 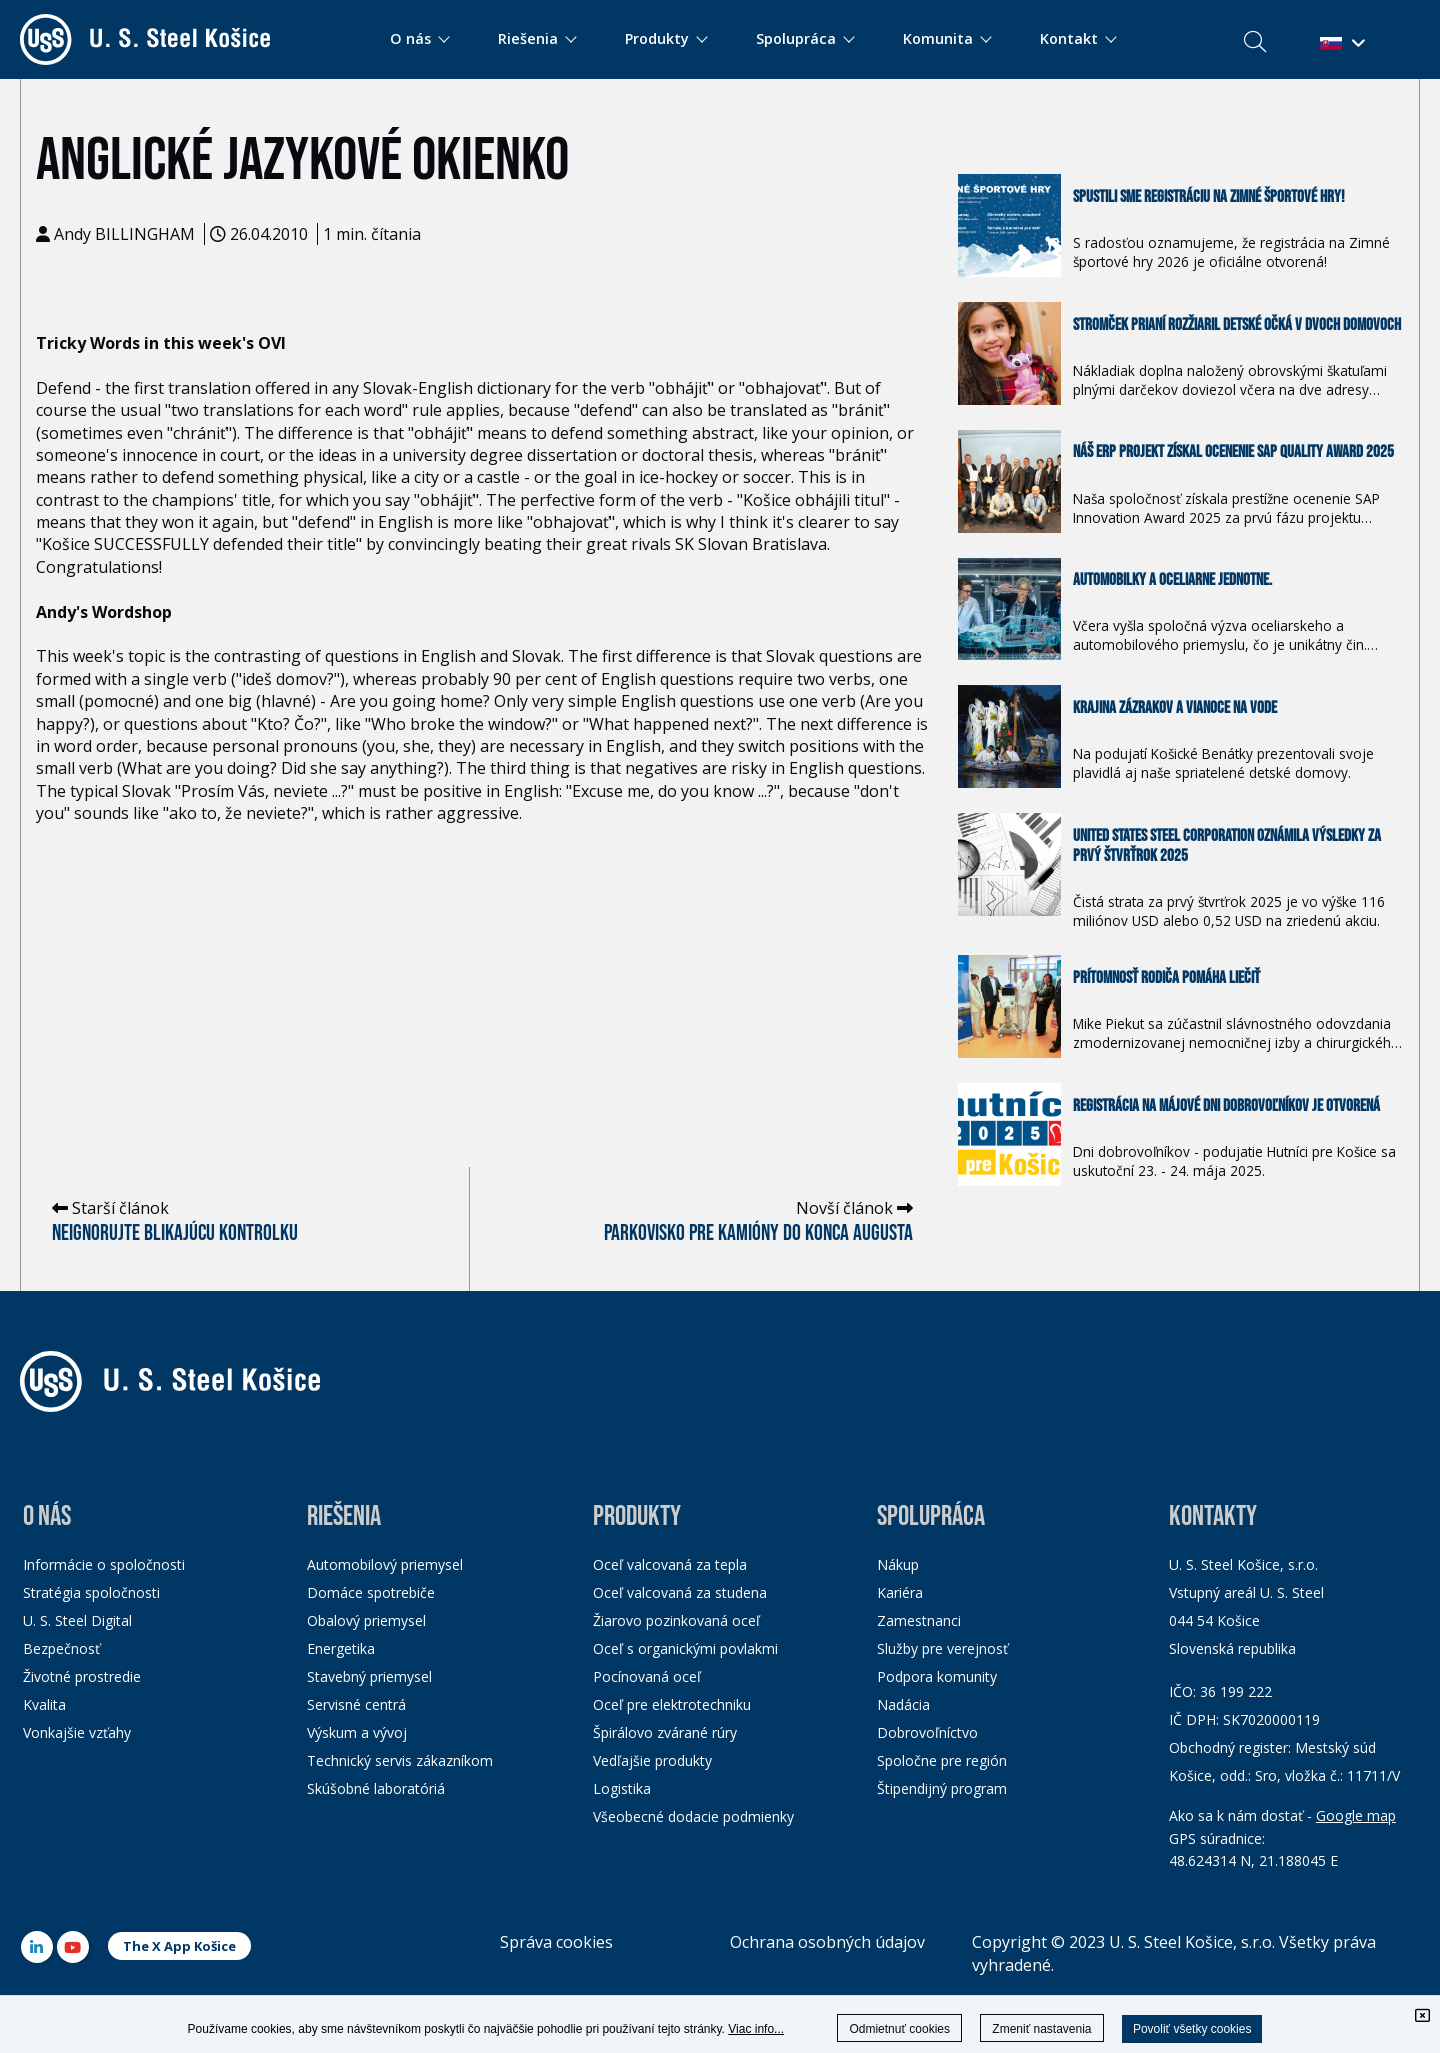 What do you see at coordinates (665, 1732) in the screenshot?
I see `Špirálovo zvárané rúry` at bounding box center [665, 1732].